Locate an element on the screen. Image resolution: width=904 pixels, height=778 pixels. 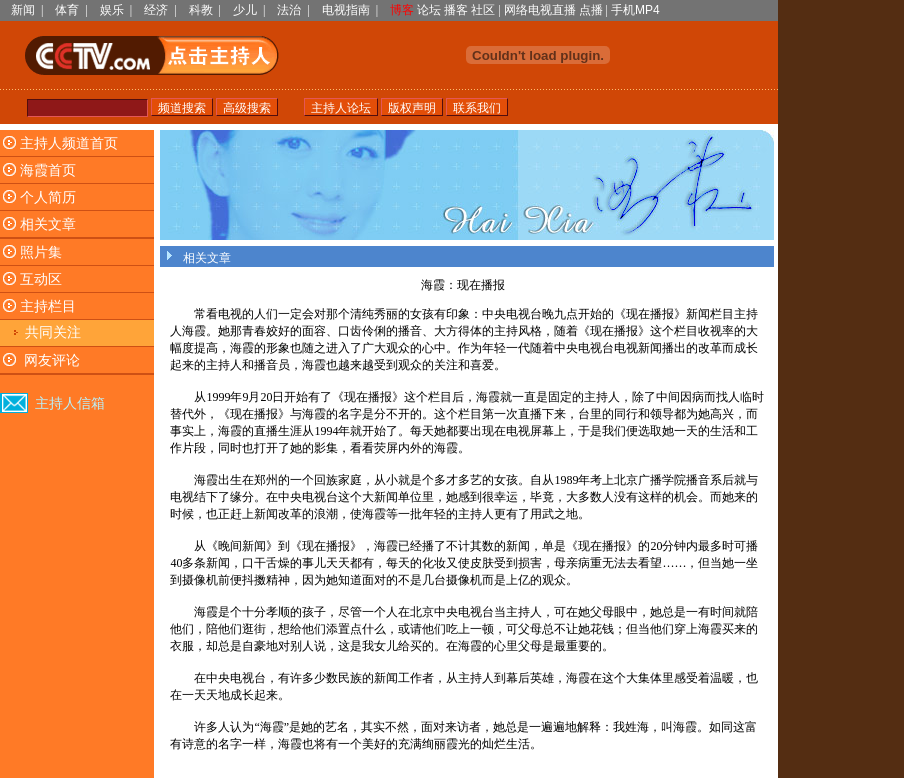
电视指南 is located at coordinates (346, 10).